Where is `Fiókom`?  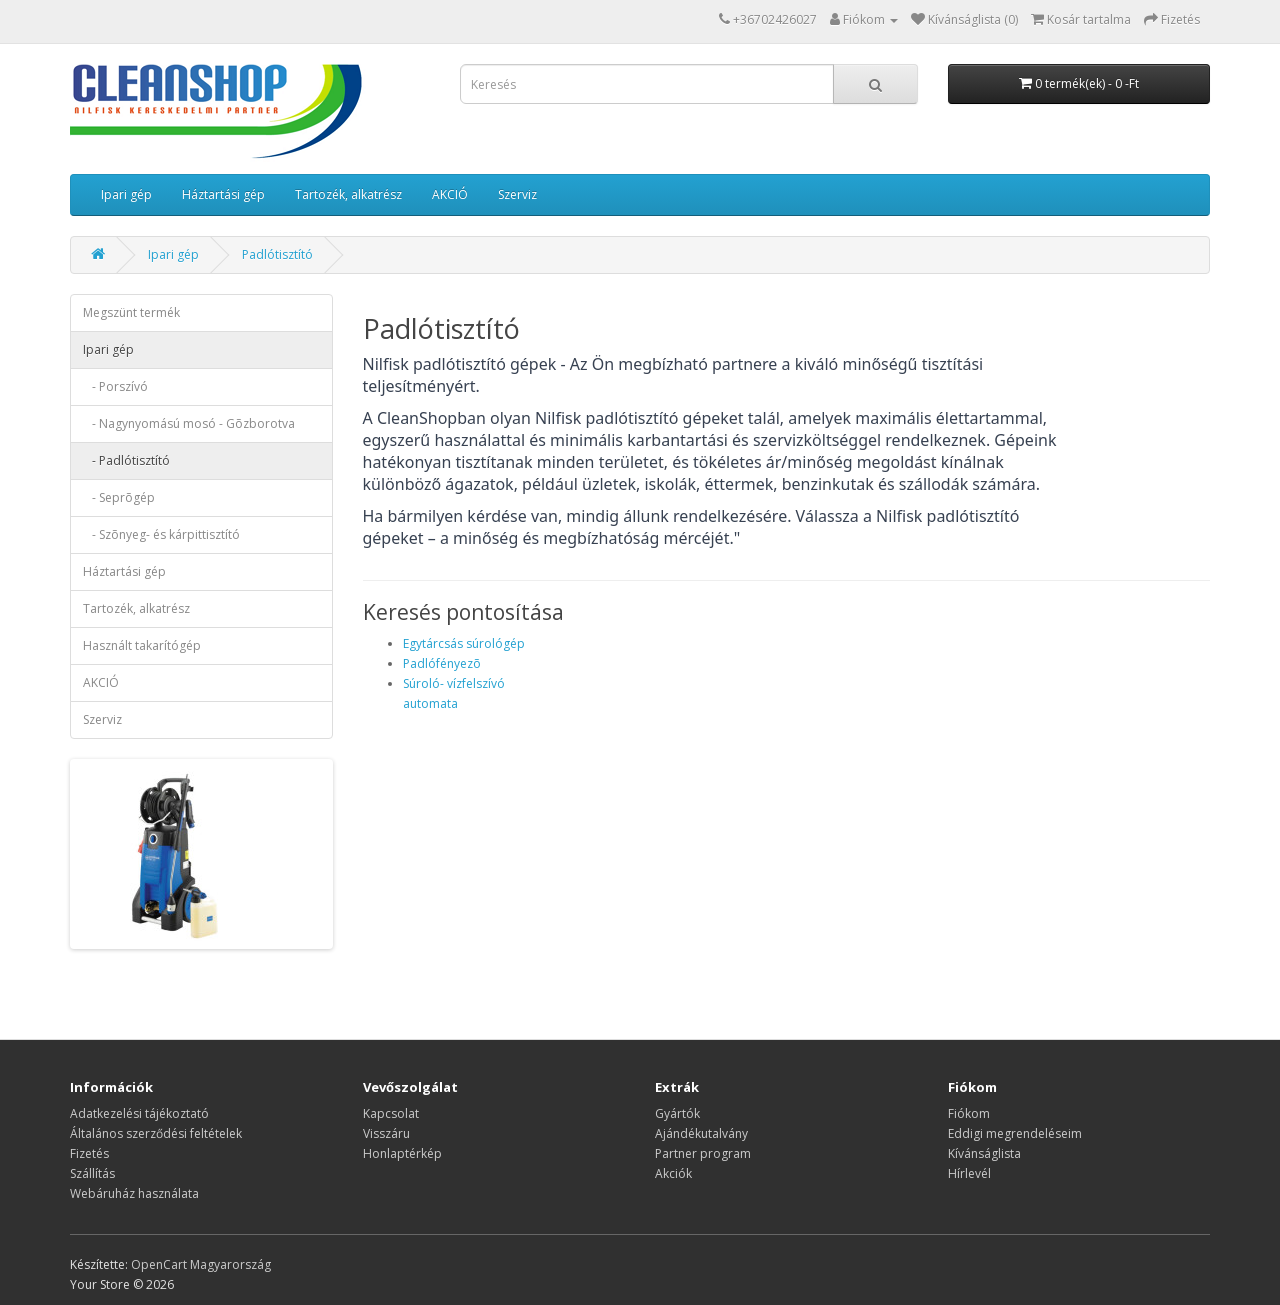 Fiókom is located at coordinates (969, 1113).